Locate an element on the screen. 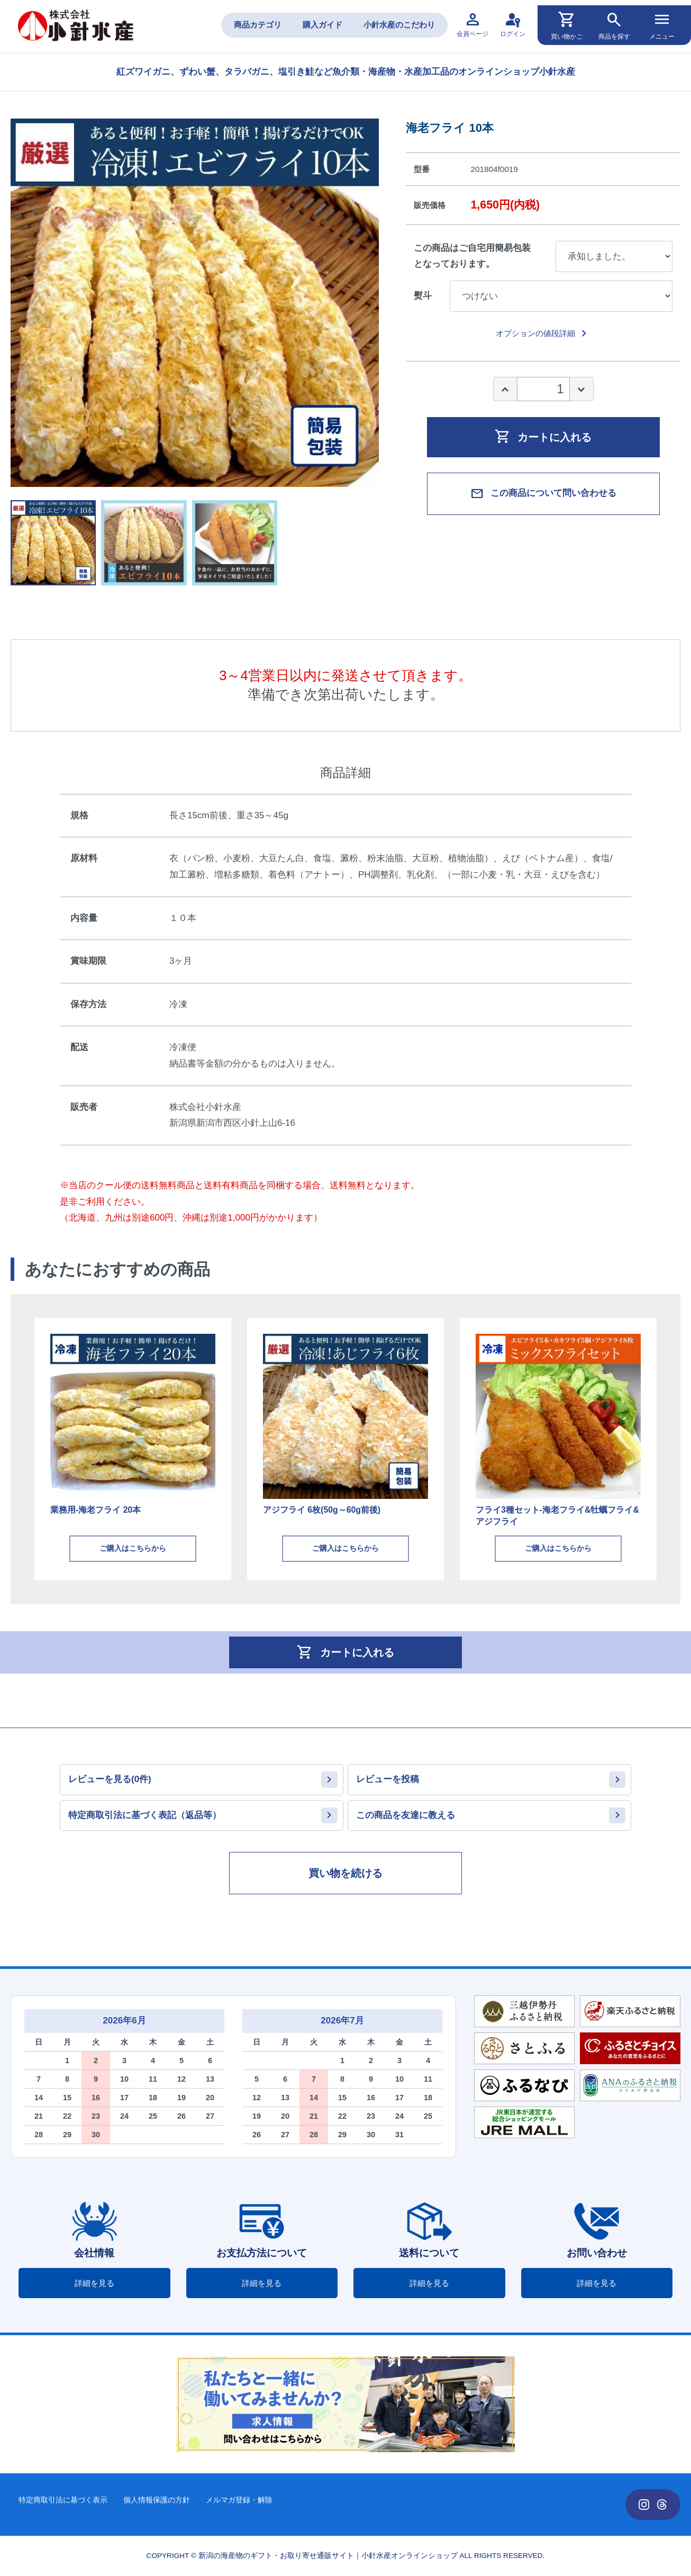  レビューを投稿 is located at coordinates (387, 1779).